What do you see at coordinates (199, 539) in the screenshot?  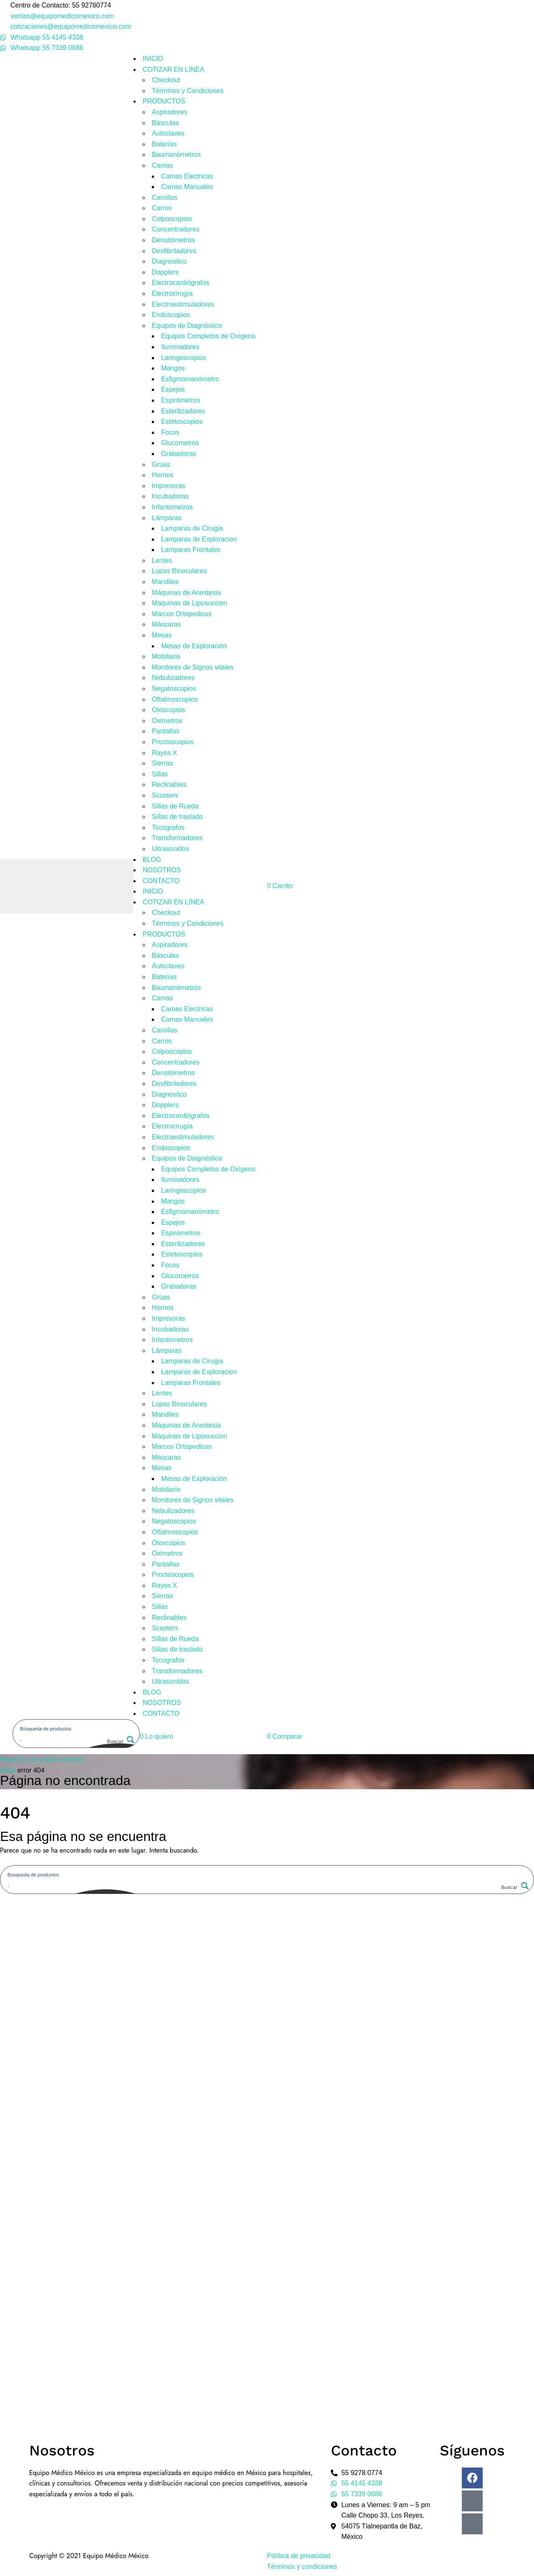 I see `Lamparas de Exploracion` at bounding box center [199, 539].